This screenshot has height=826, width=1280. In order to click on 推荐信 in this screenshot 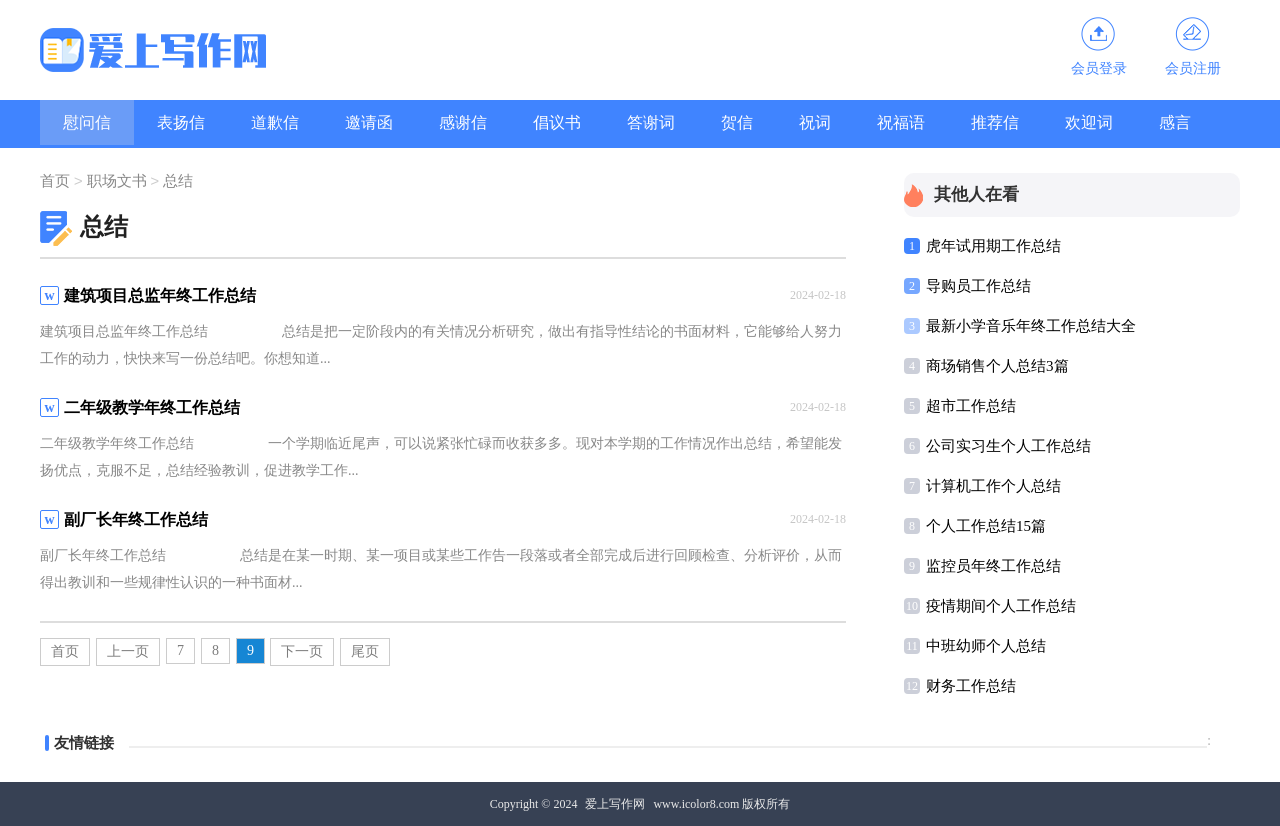, I will do `click(995, 122)`.